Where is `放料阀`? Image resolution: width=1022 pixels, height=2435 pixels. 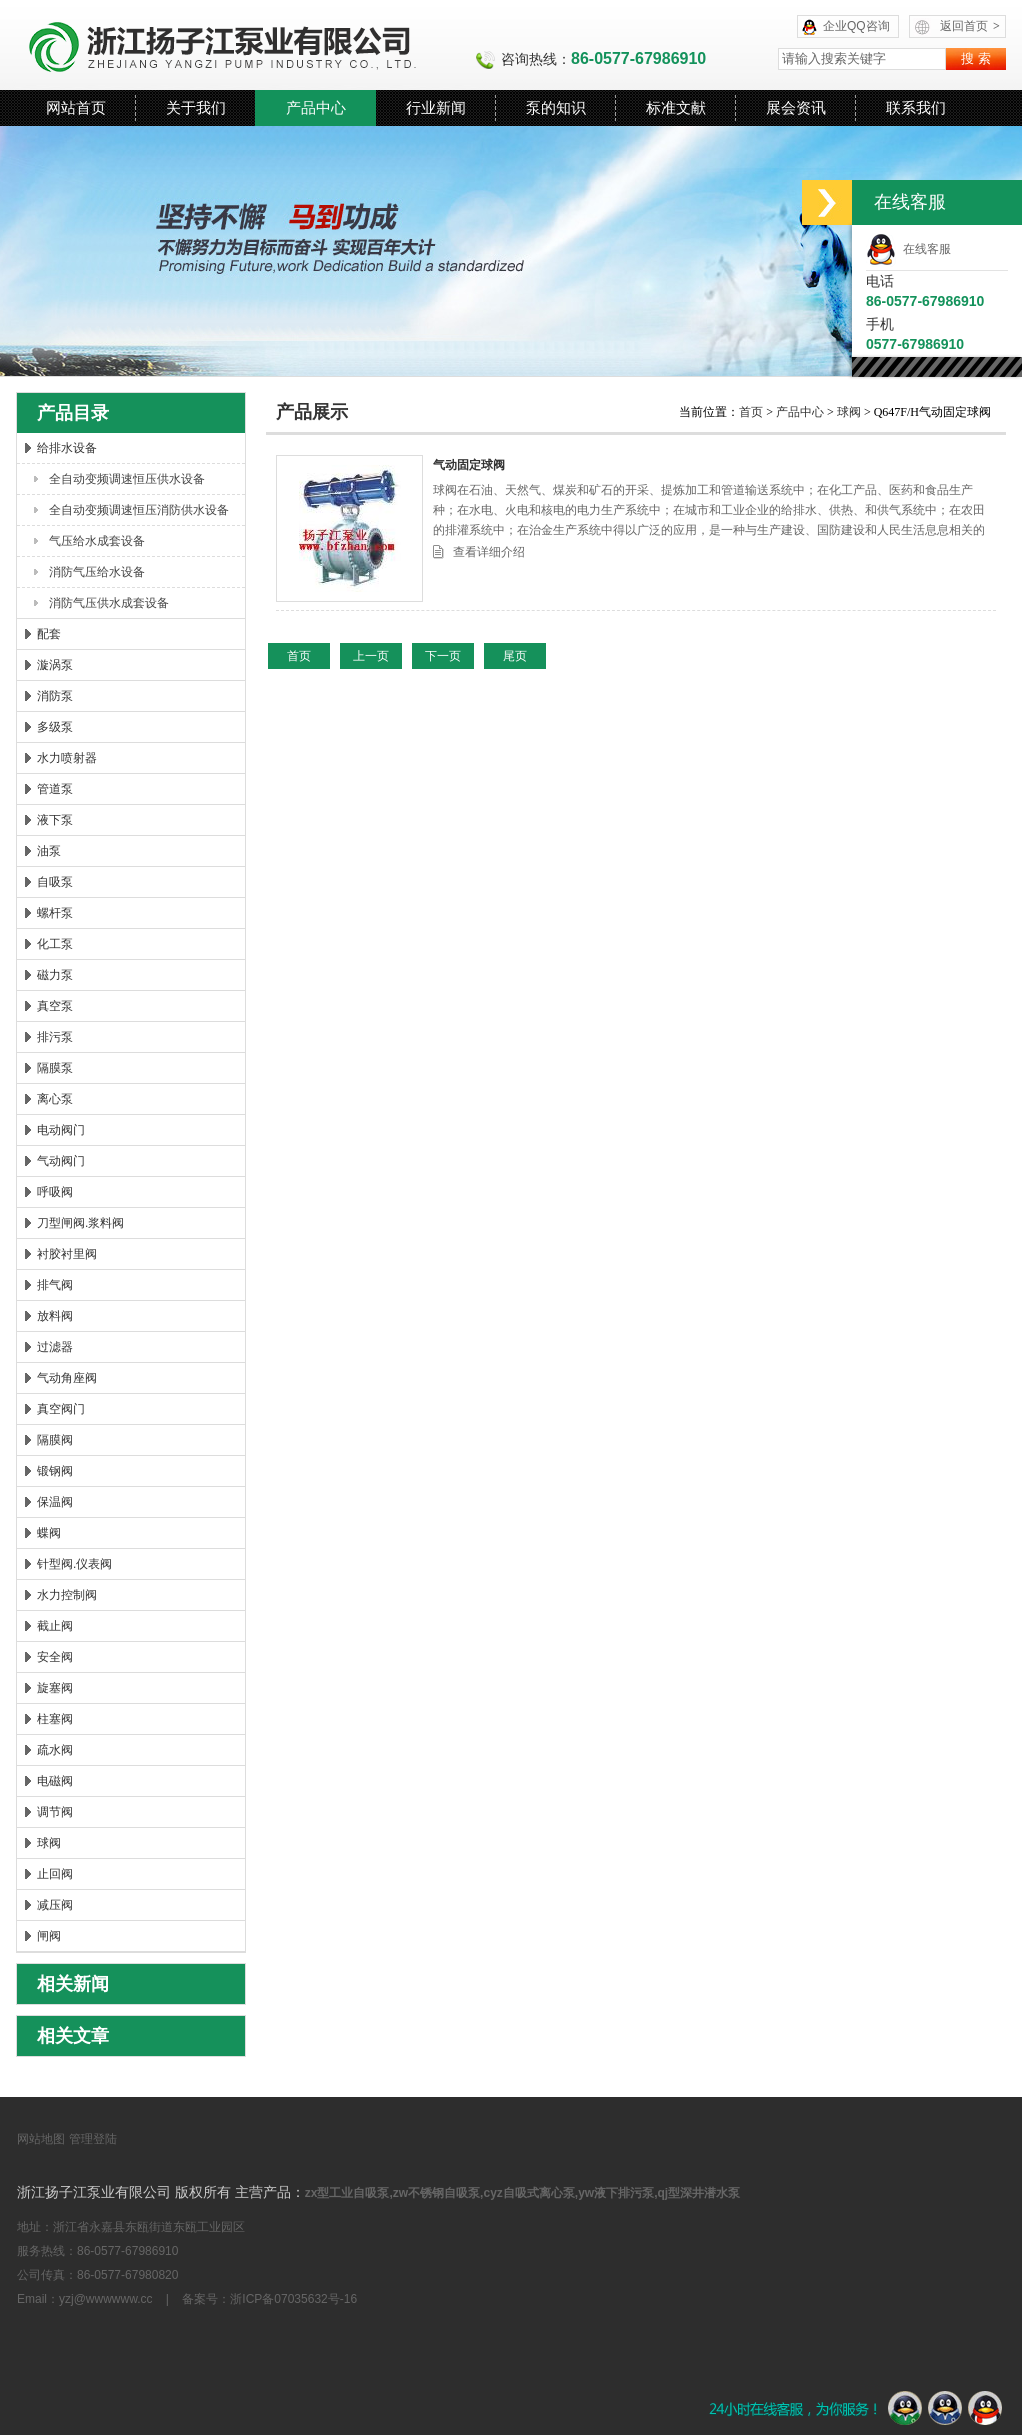 放料阀 is located at coordinates (55, 1316).